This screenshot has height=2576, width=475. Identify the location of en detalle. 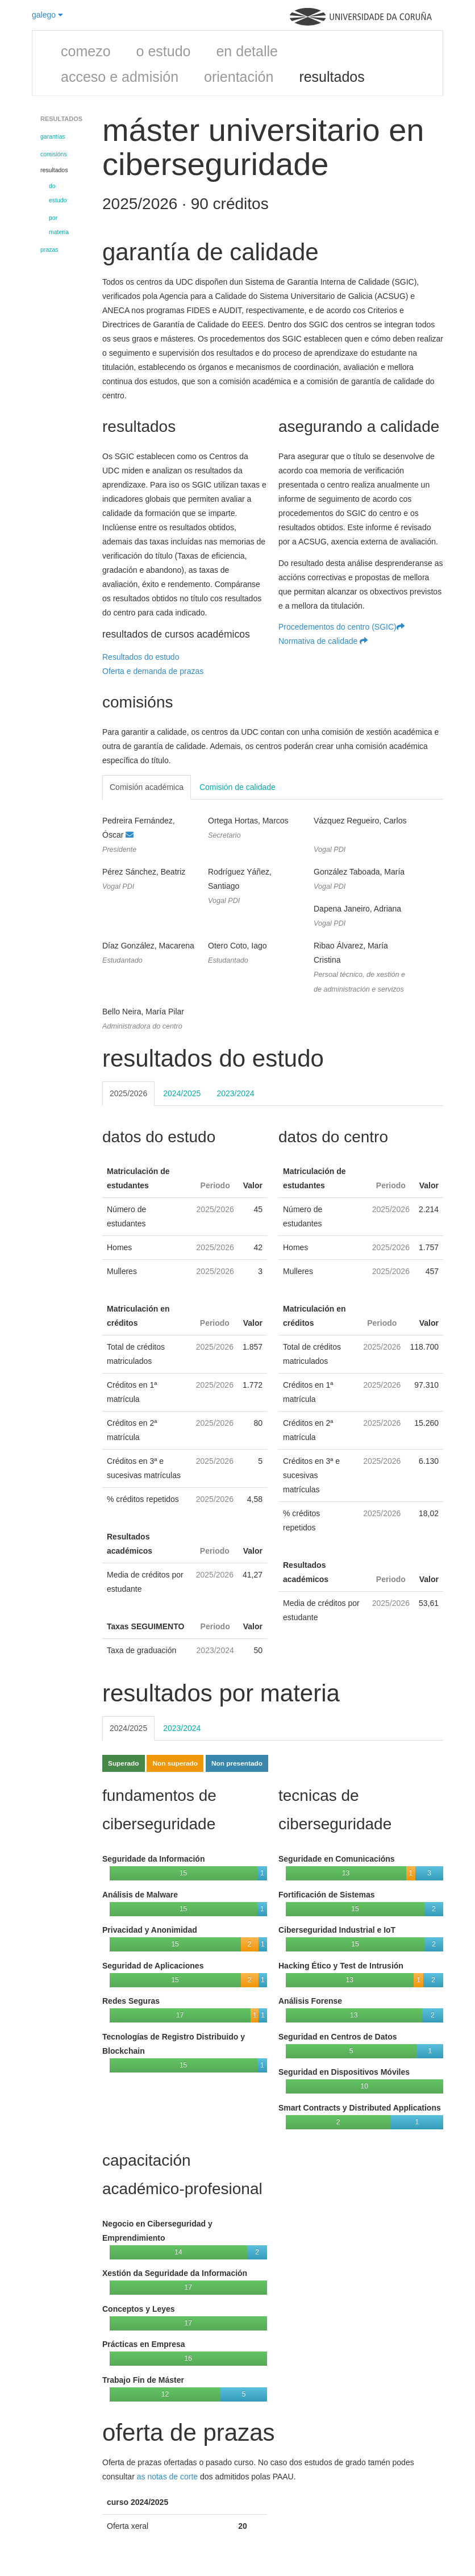
(246, 51).